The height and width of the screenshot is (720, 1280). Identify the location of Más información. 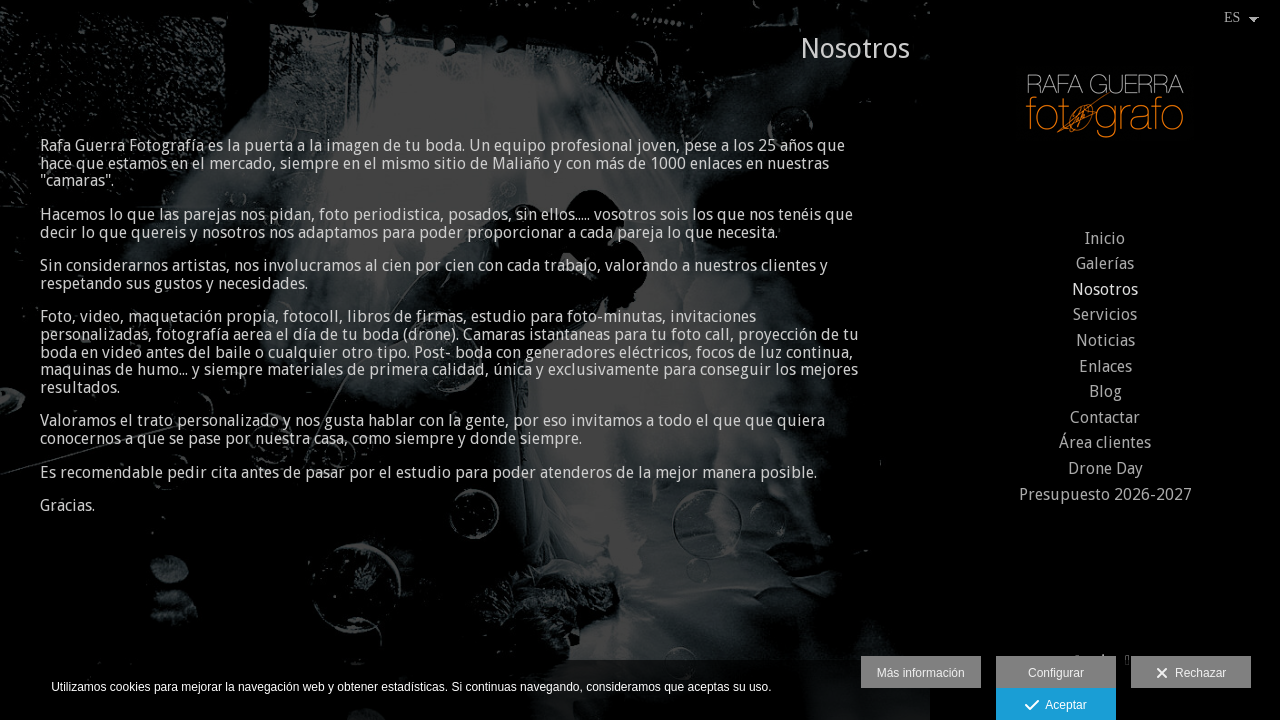
(921, 673).